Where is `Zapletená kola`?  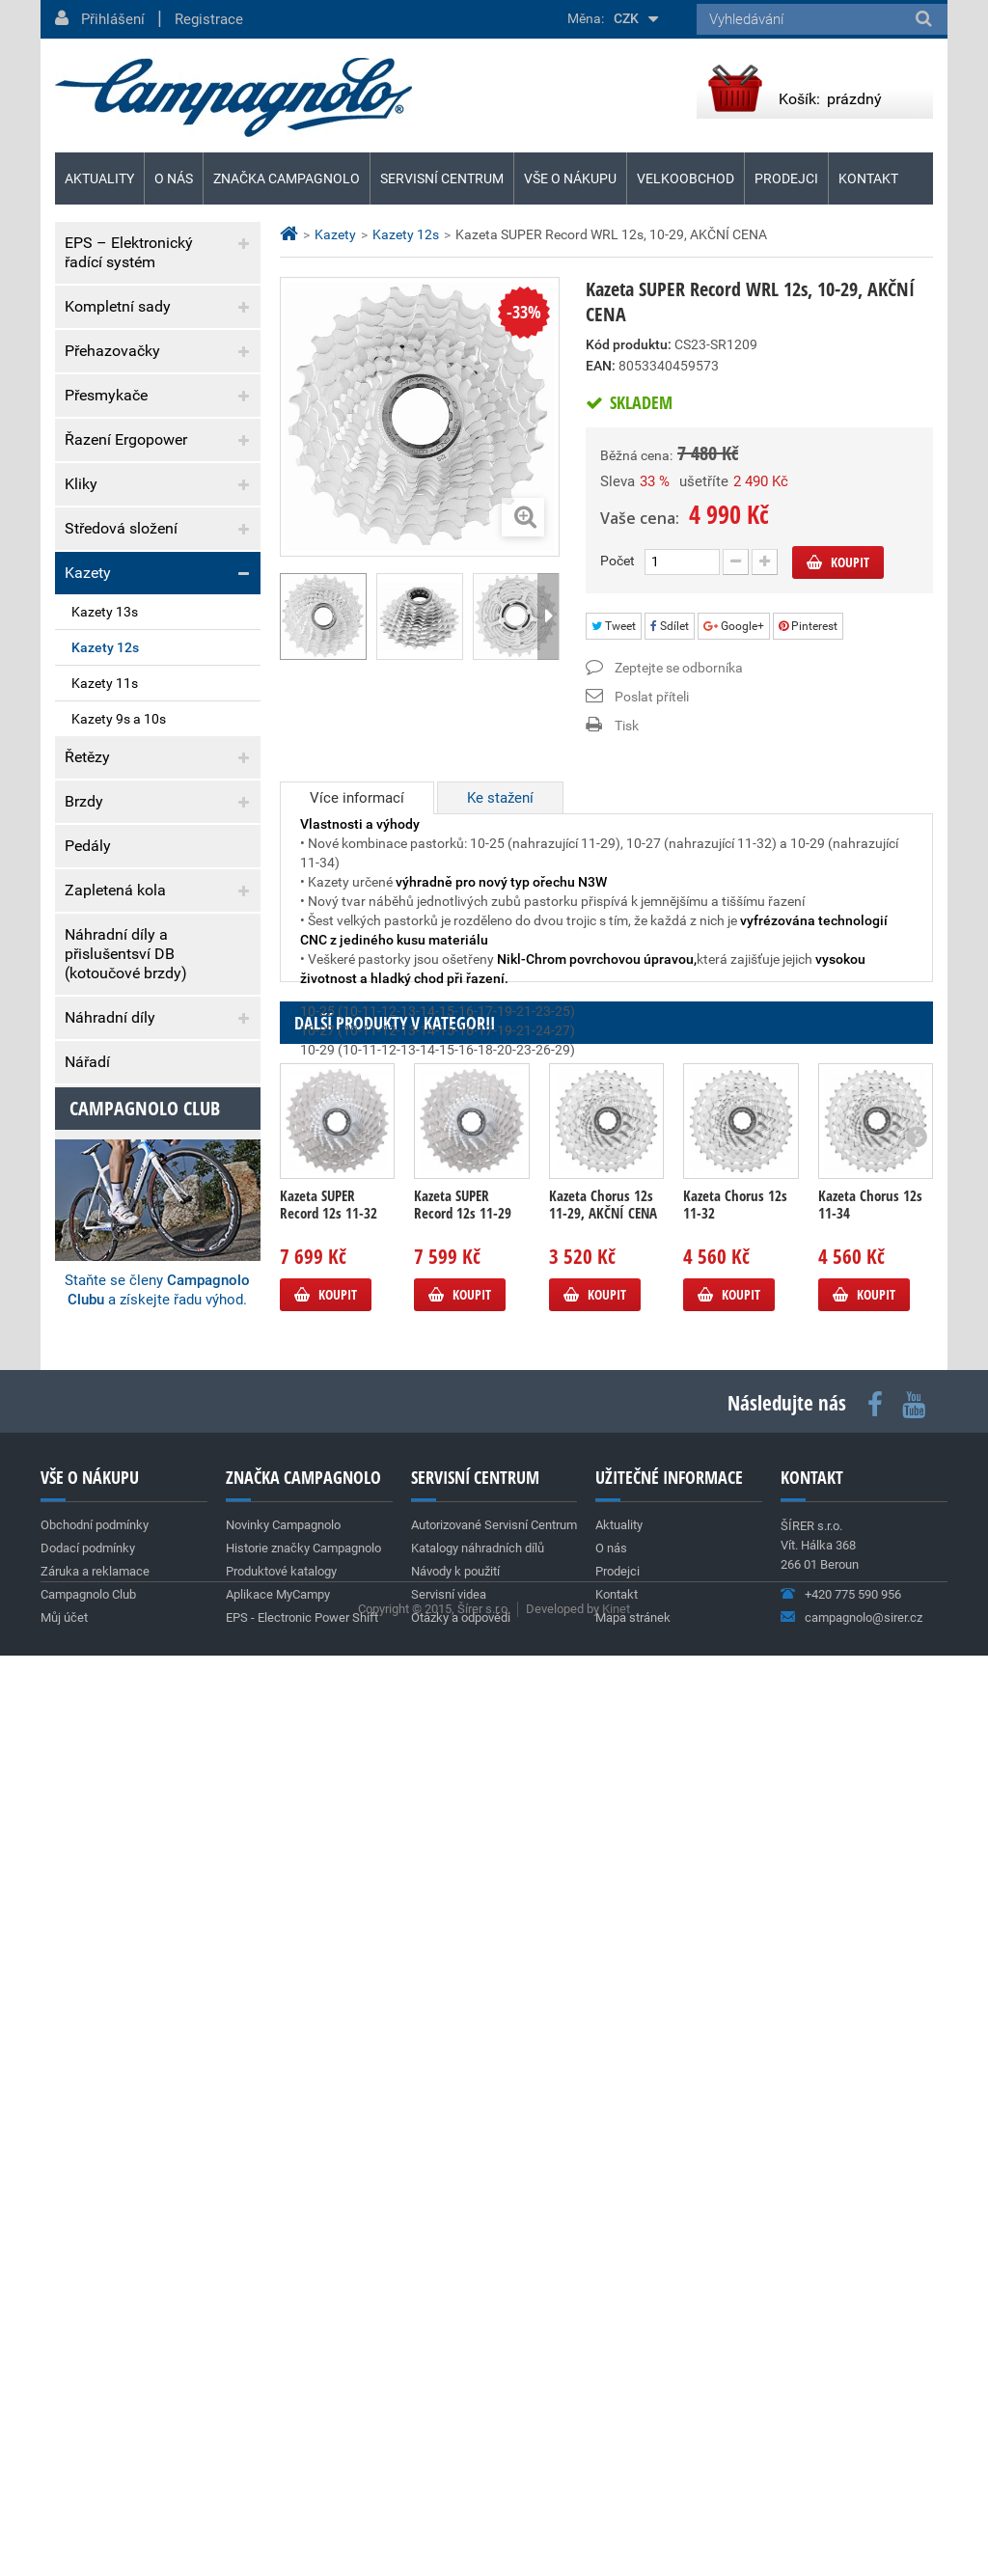 Zapletená kola is located at coordinates (115, 890).